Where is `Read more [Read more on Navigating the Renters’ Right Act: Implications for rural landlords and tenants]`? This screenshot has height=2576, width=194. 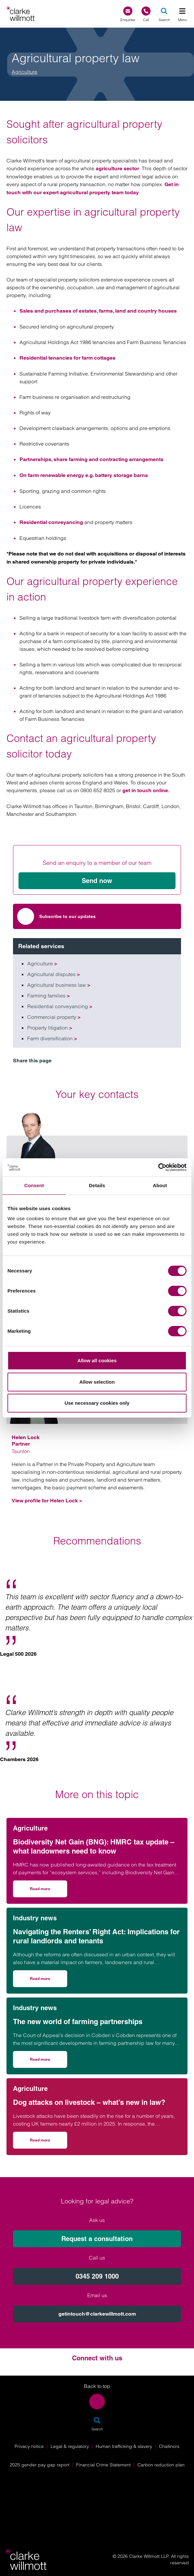 Read more [Read more on Navigating the Renters’ Right Act: Implications for rural landlords and tenants] is located at coordinates (48, 1981).